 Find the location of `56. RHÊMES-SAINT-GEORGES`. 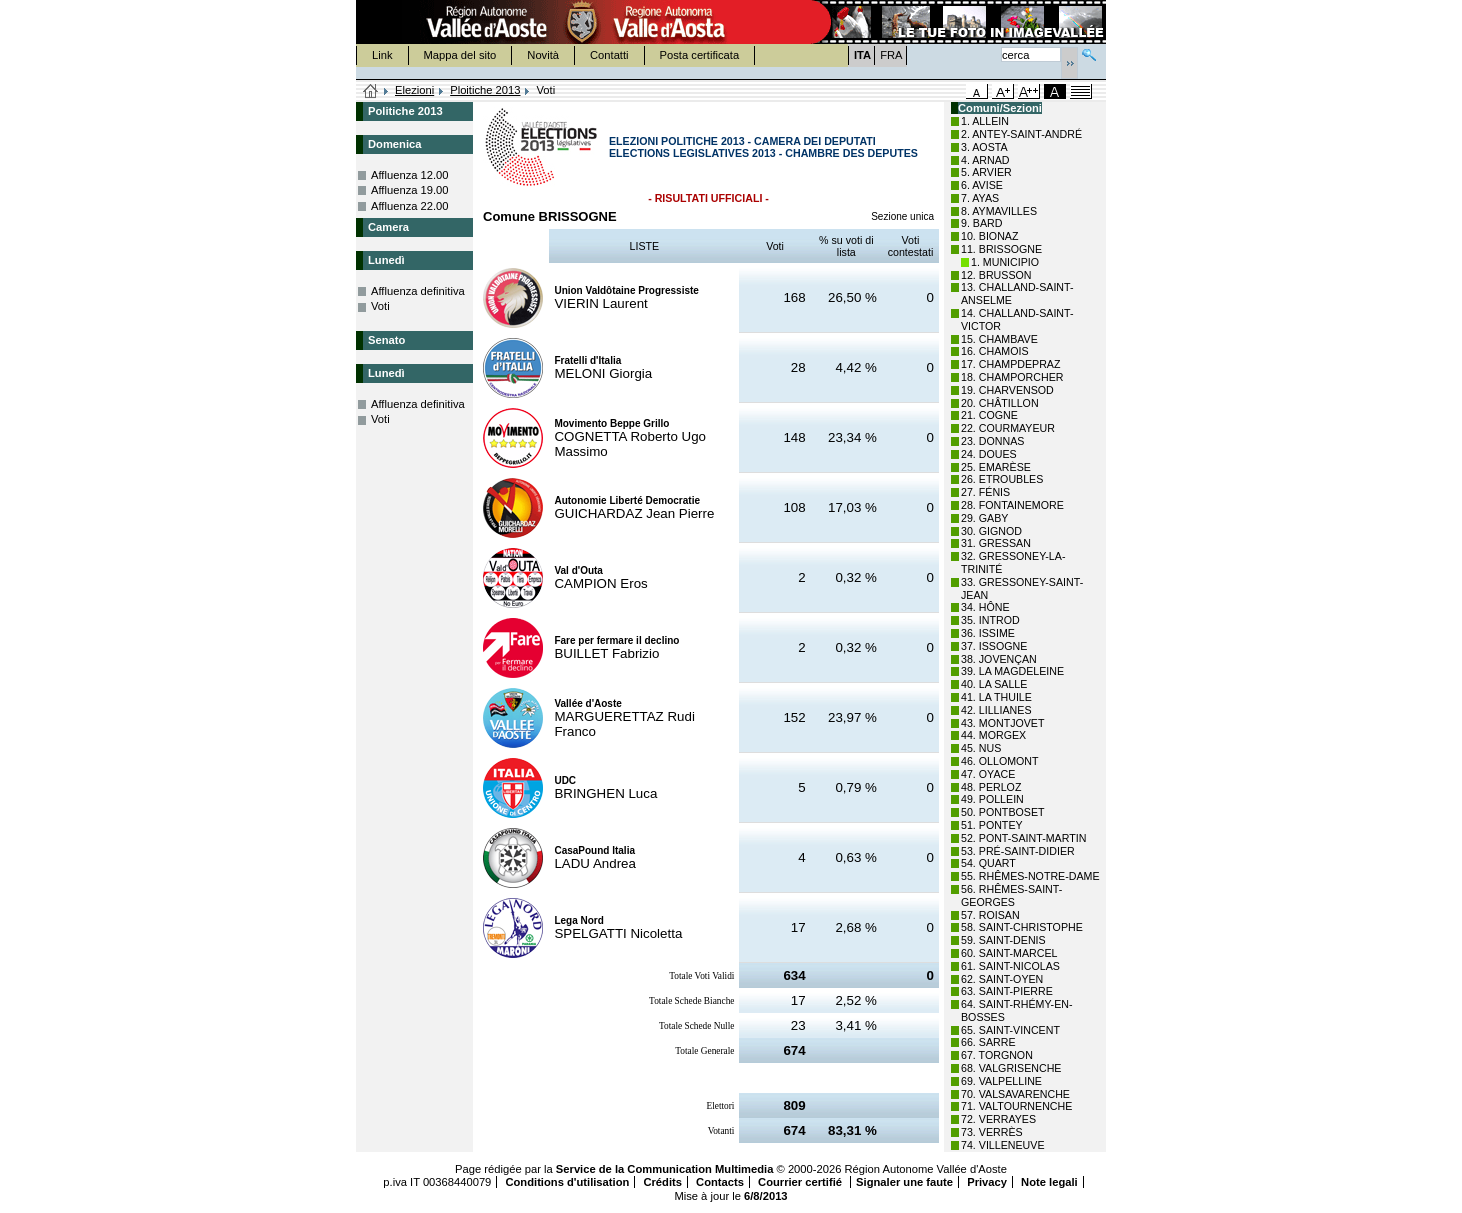

56. RHÊMES-SAINT-GEORGES is located at coordinates (1011, 895).